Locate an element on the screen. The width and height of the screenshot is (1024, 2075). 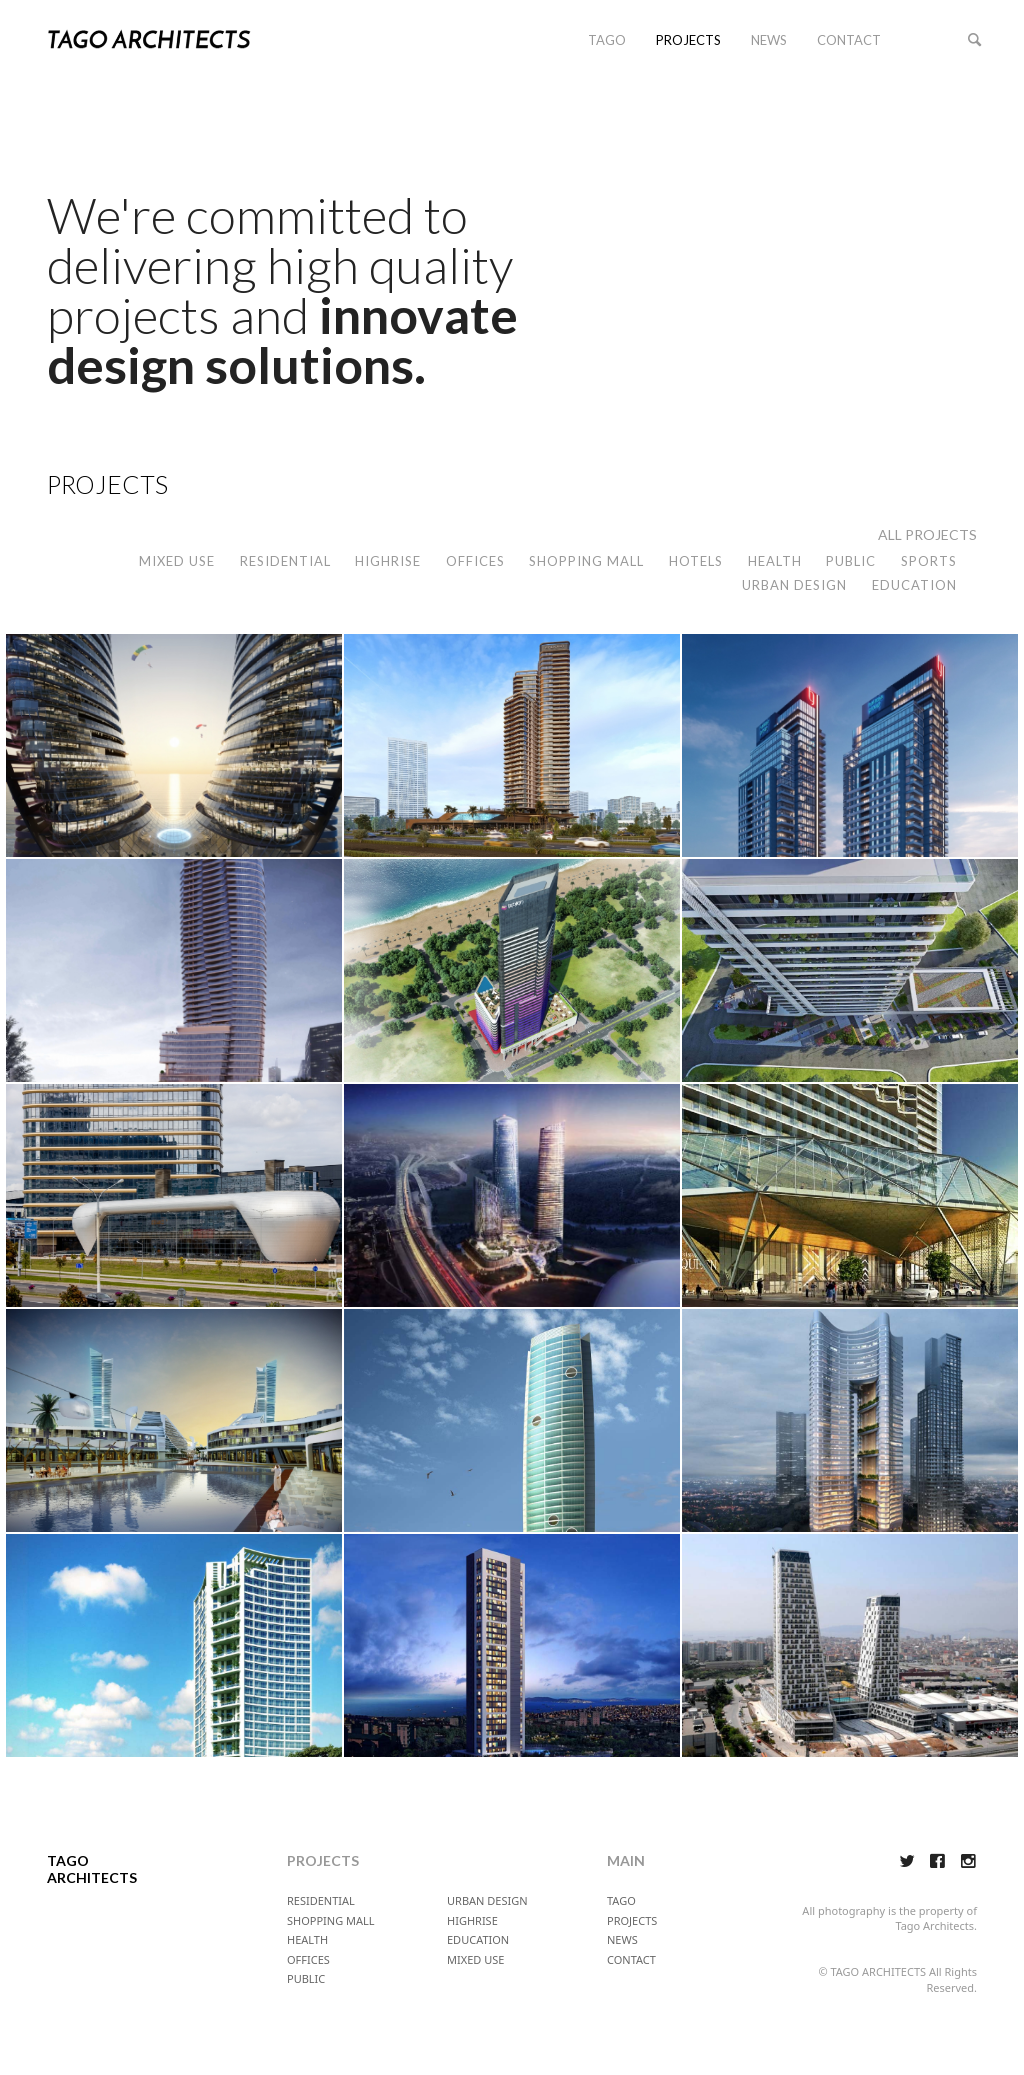
OFFICES is located at coordinates (475, 561).